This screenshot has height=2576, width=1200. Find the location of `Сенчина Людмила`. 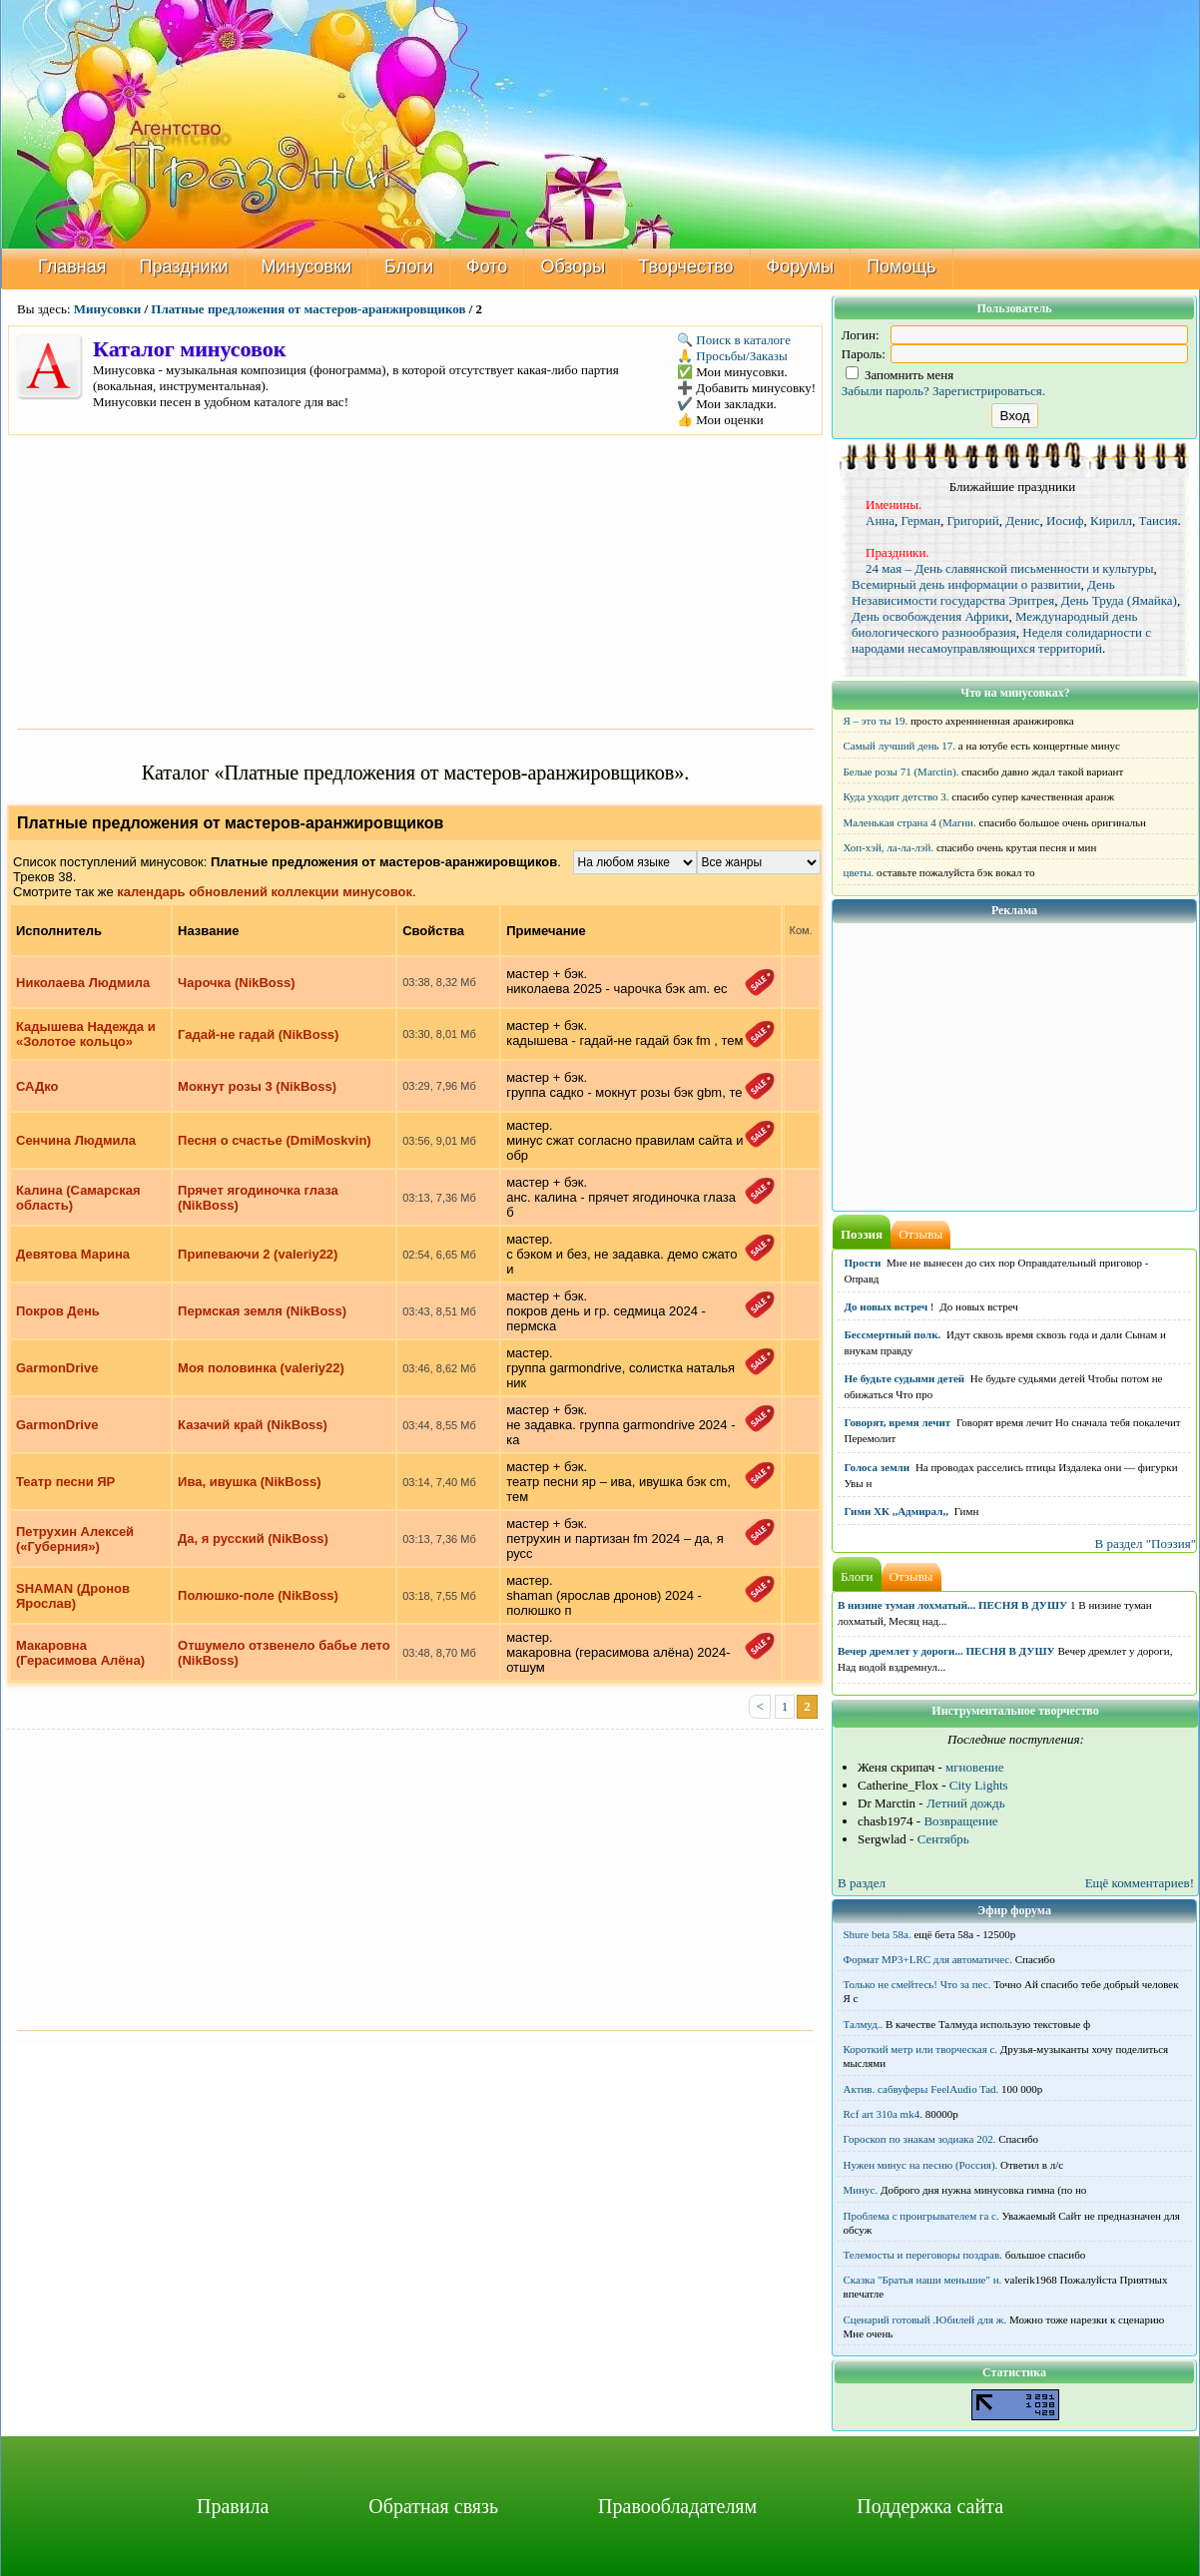

Сенчина Людмила is located at coordinates (76, 1140).